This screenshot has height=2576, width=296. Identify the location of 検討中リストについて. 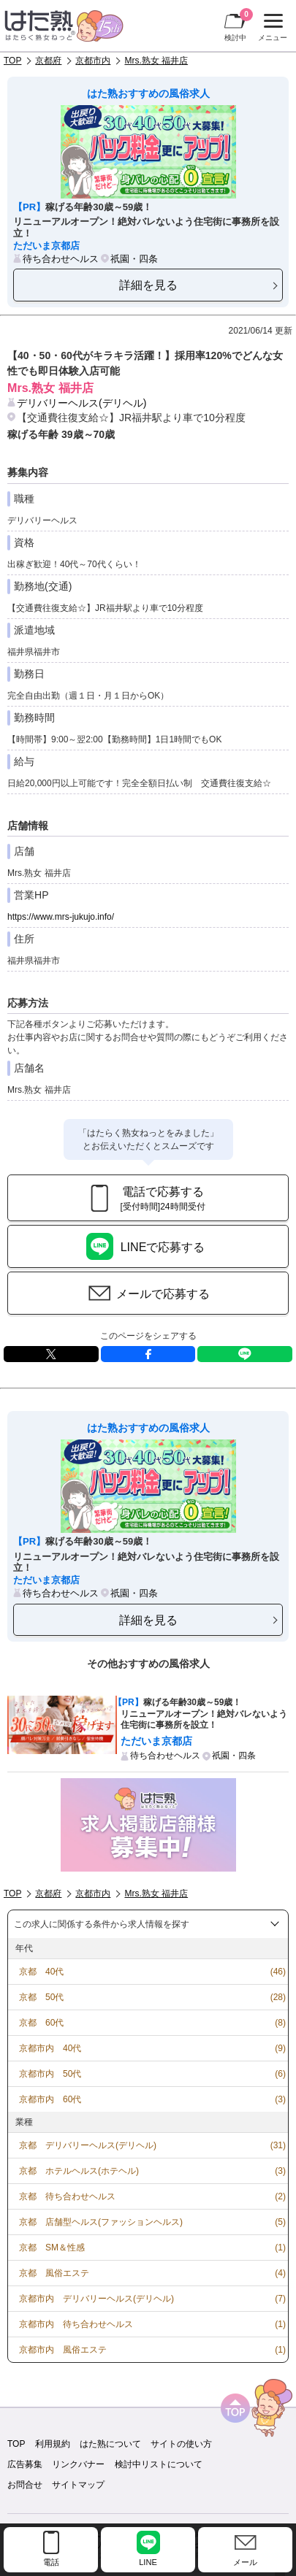
(158, 2464).